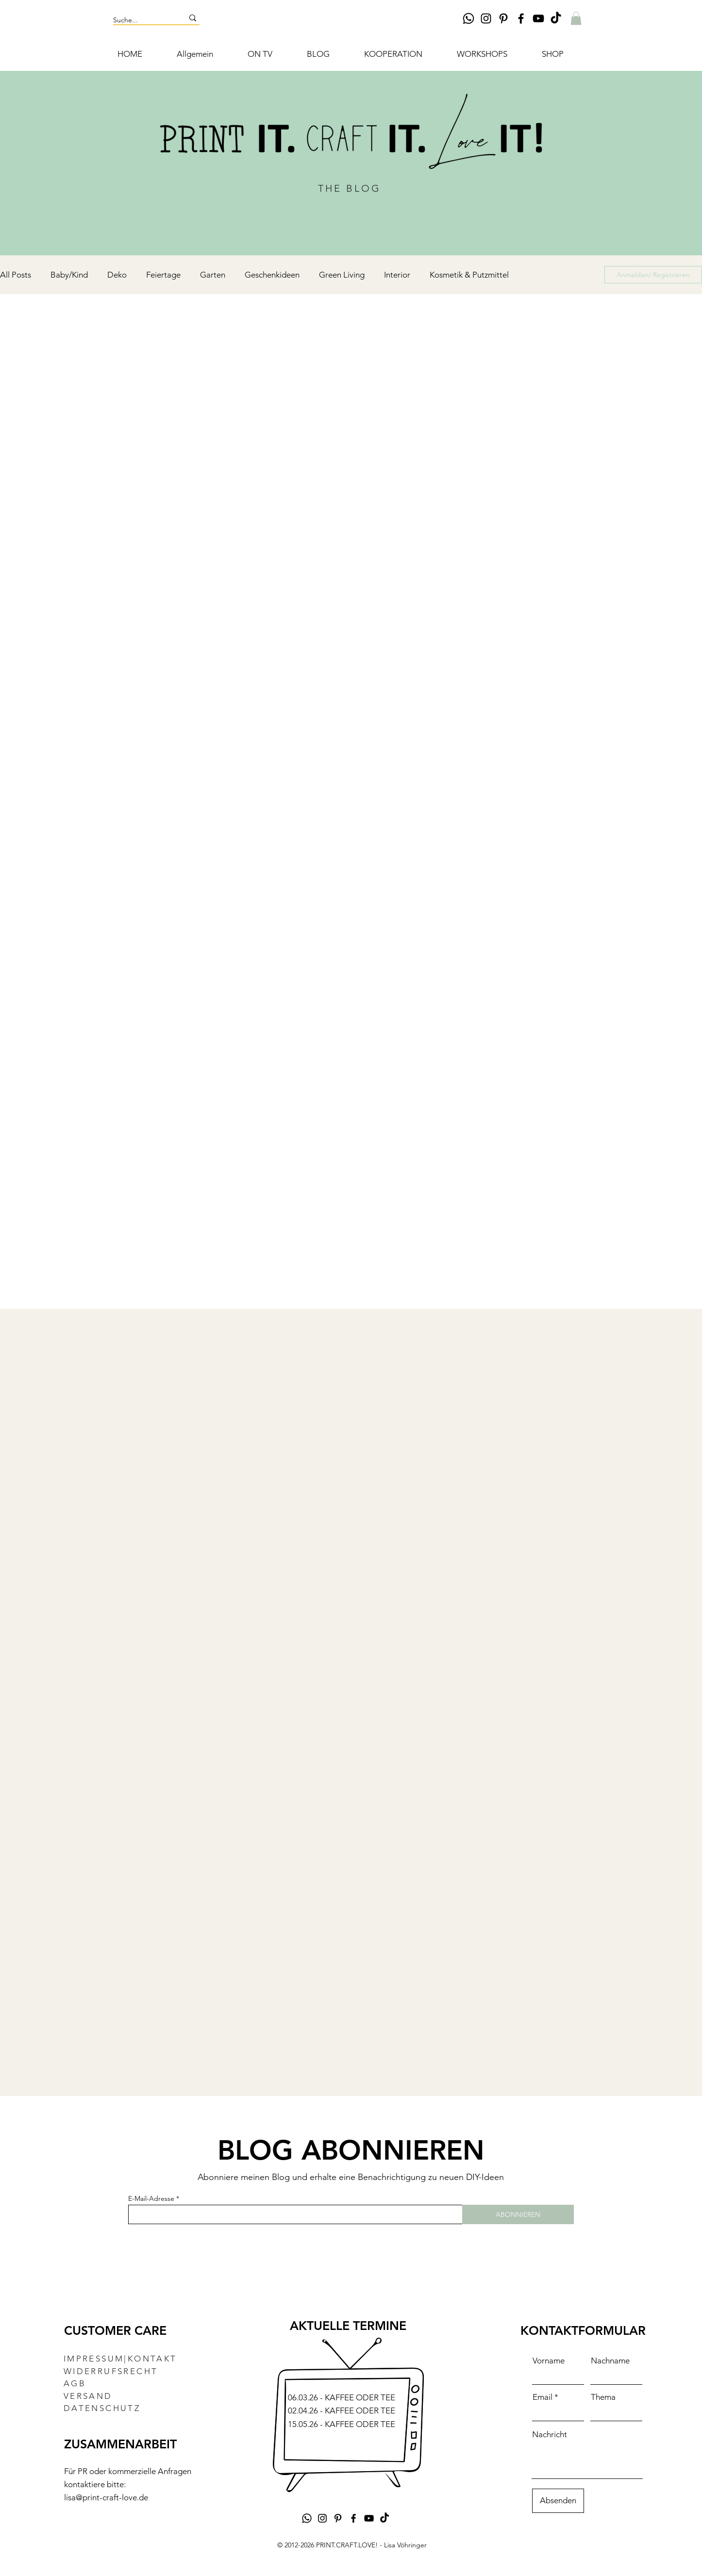 The width and height of the screenshot is (702, 2576). Describe the element at coordinates (558, 2501) in the screenshot. I see `[Absenden]` at that location.